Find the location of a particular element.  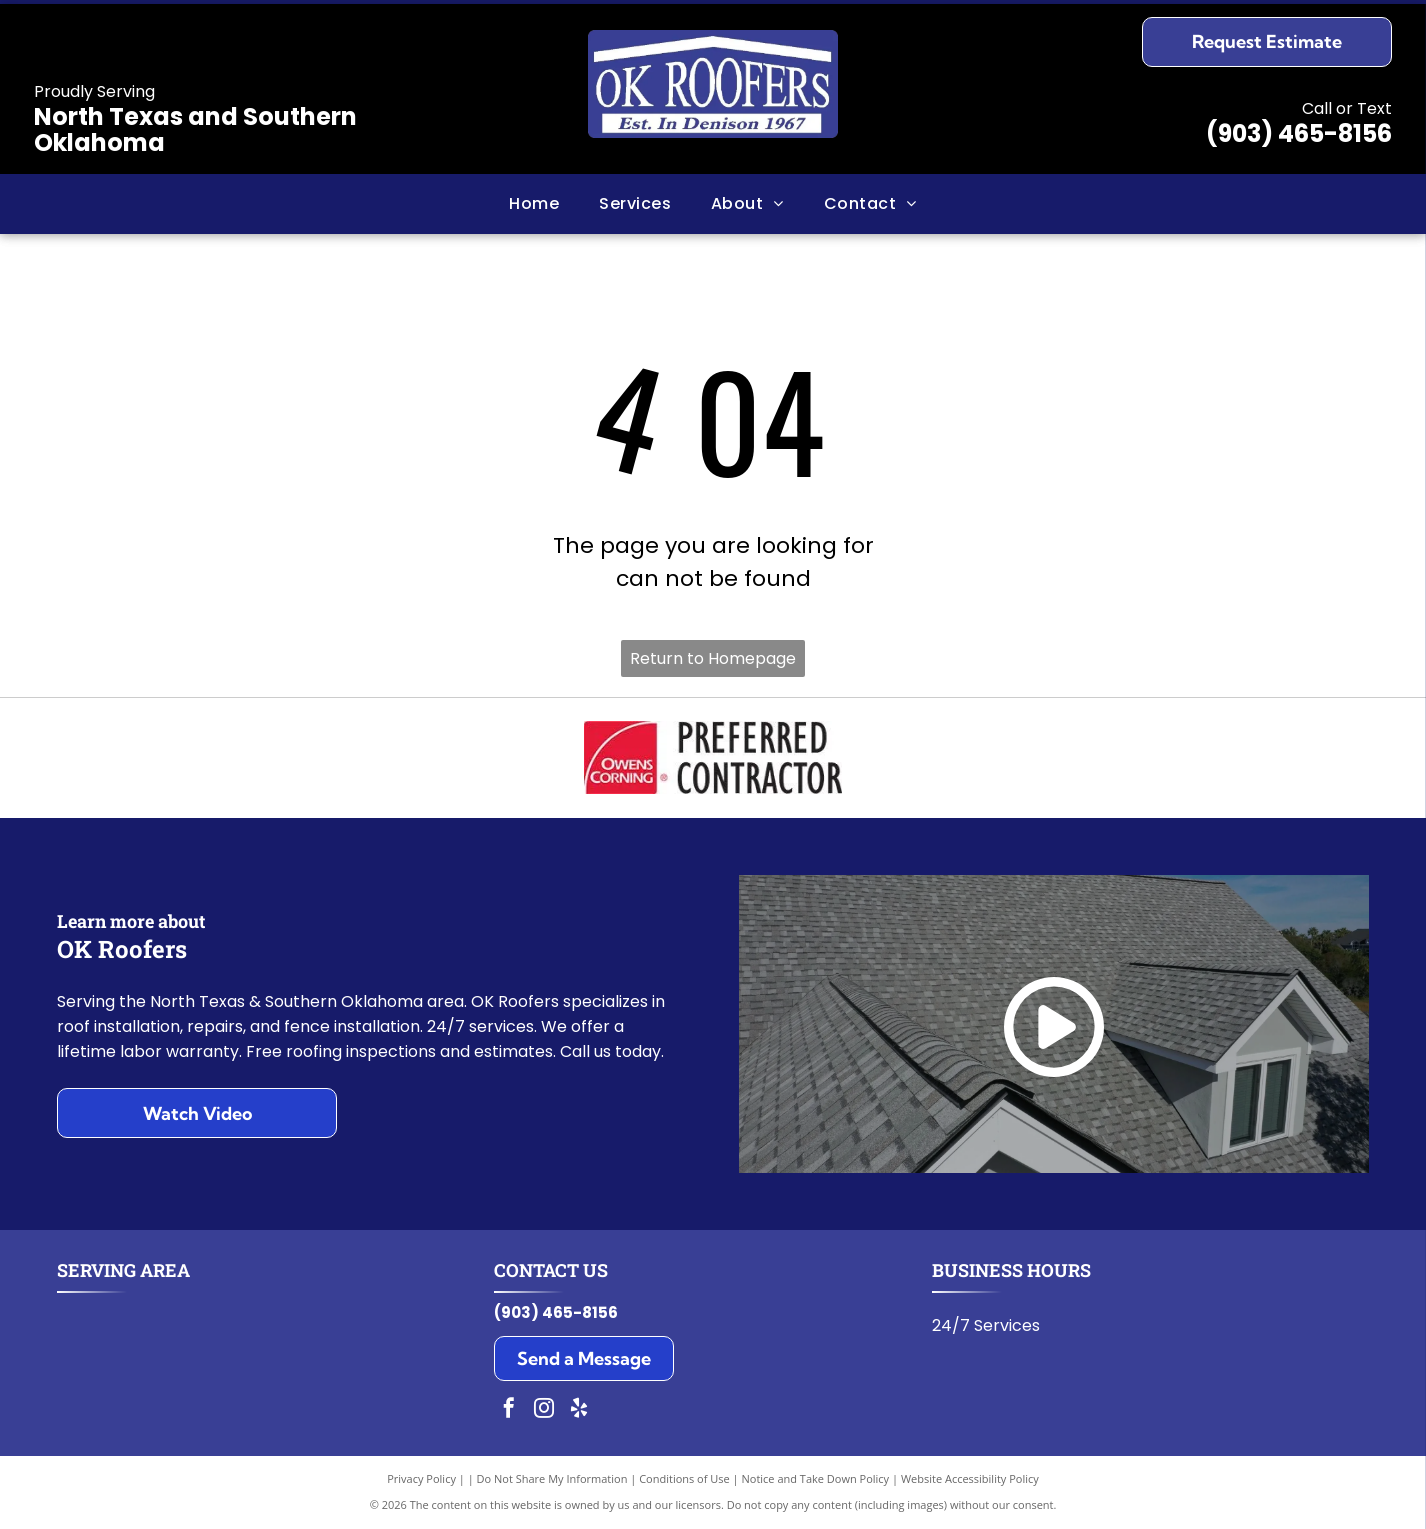

Conditions of Use is located at coordinates (684, 1478).